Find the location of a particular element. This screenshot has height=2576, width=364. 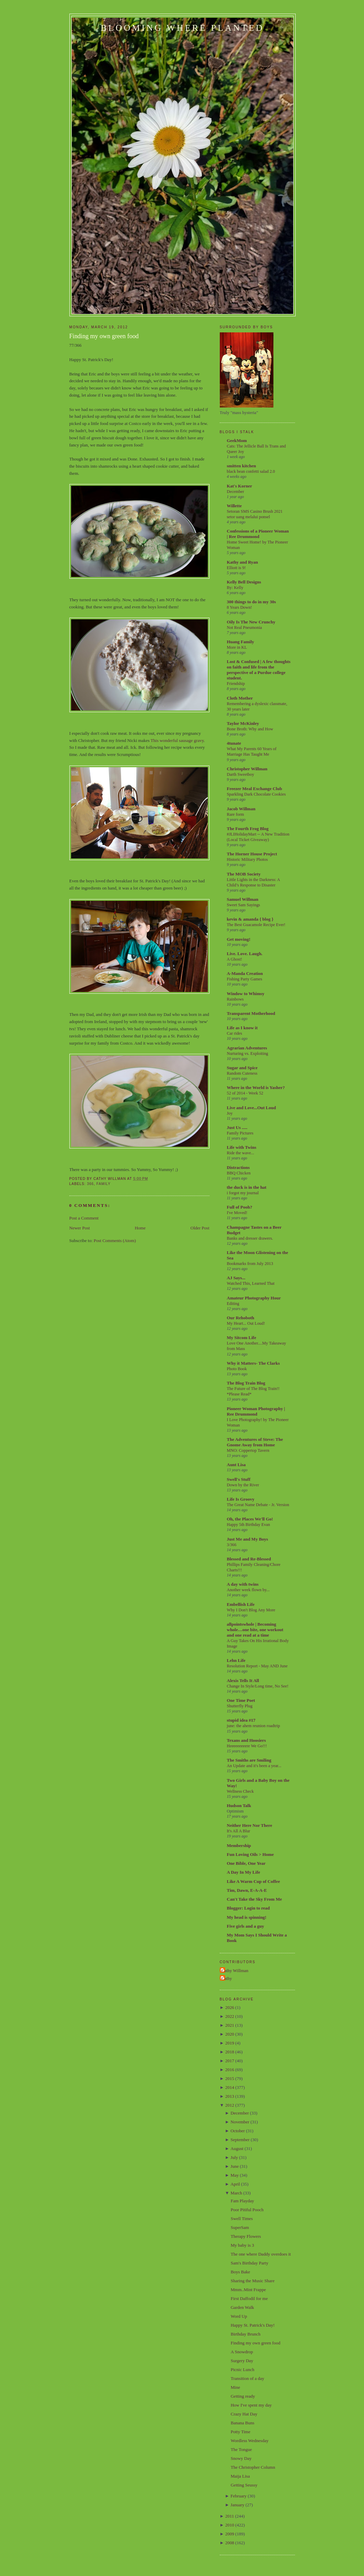

Random Cuteness is located at coordinates (242, 1073).